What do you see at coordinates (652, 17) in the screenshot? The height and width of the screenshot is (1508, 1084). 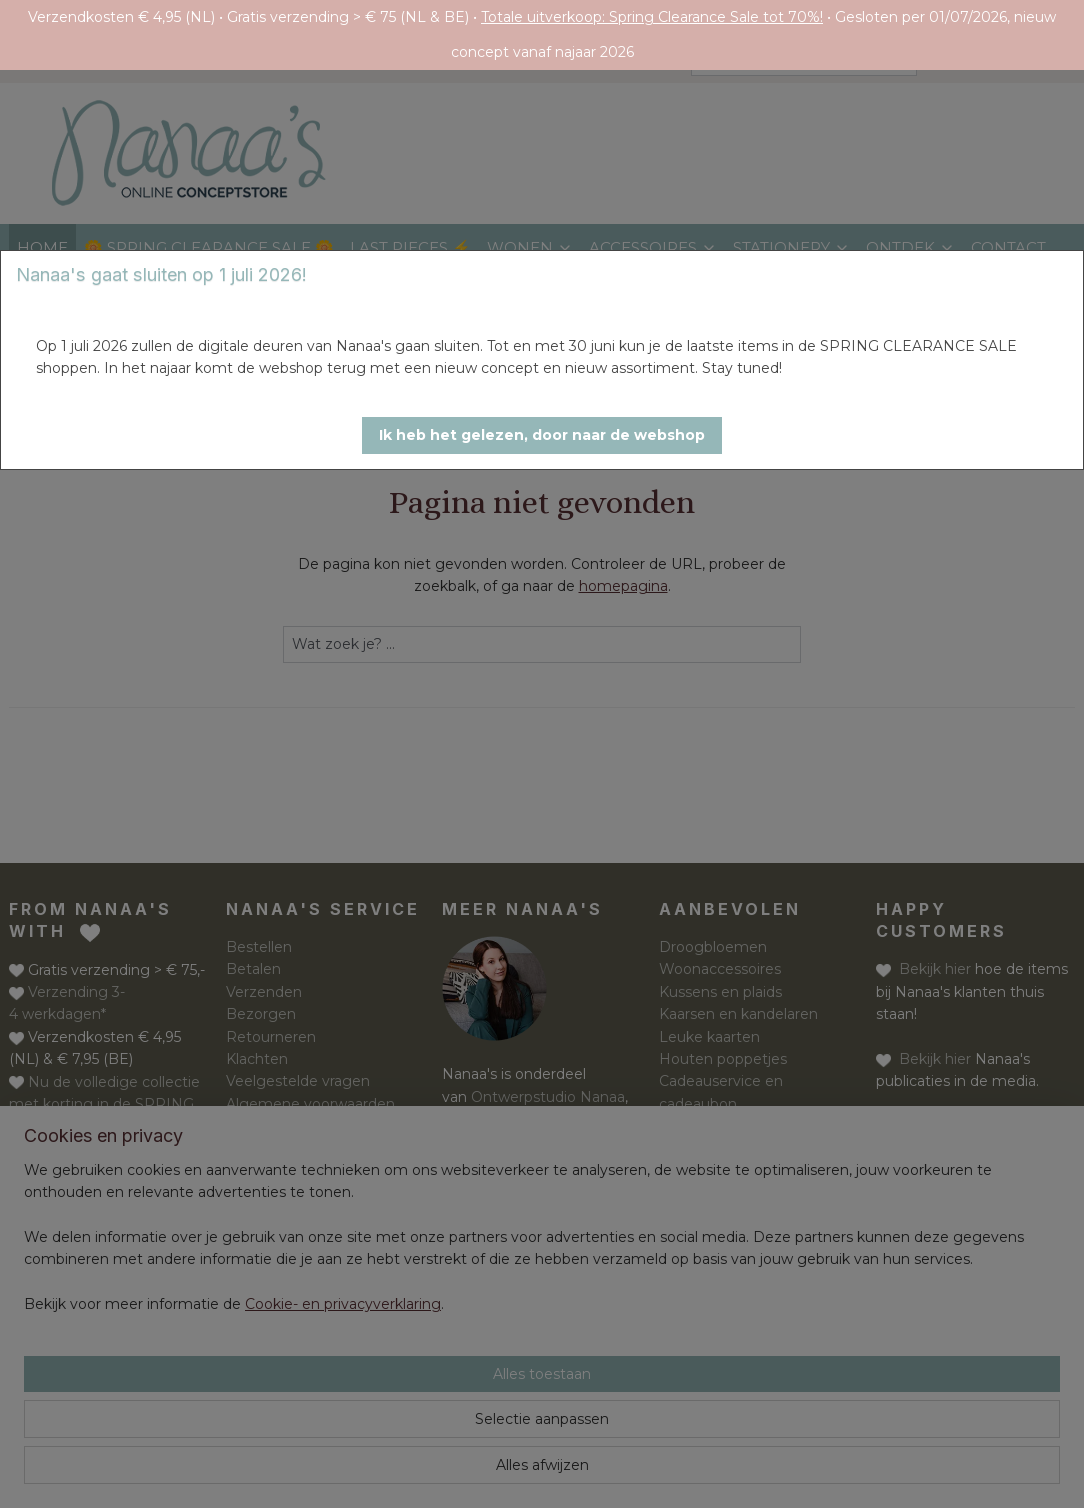 I see `Totale uitverkoop: Spring Clearance Sale tot 70%!` at bounding box center [652, 17].